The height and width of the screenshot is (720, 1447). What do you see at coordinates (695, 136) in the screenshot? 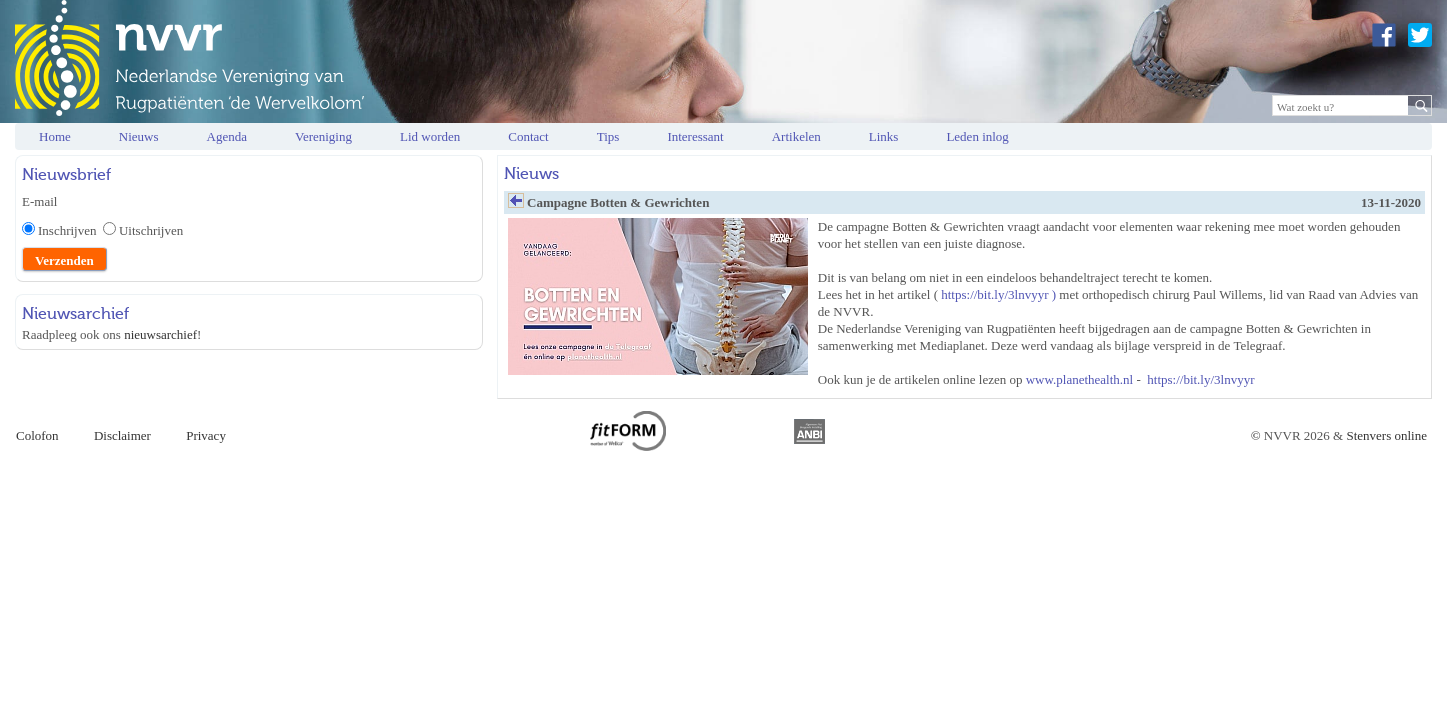
I see `Interessant` at bounding box center [695, 136].